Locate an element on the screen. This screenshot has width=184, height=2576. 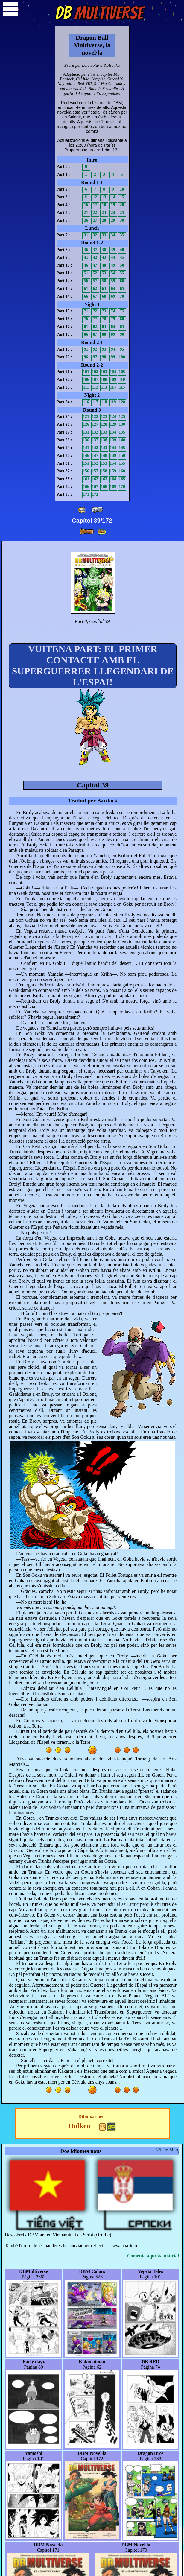
83 is located at coordinates (104, 326).